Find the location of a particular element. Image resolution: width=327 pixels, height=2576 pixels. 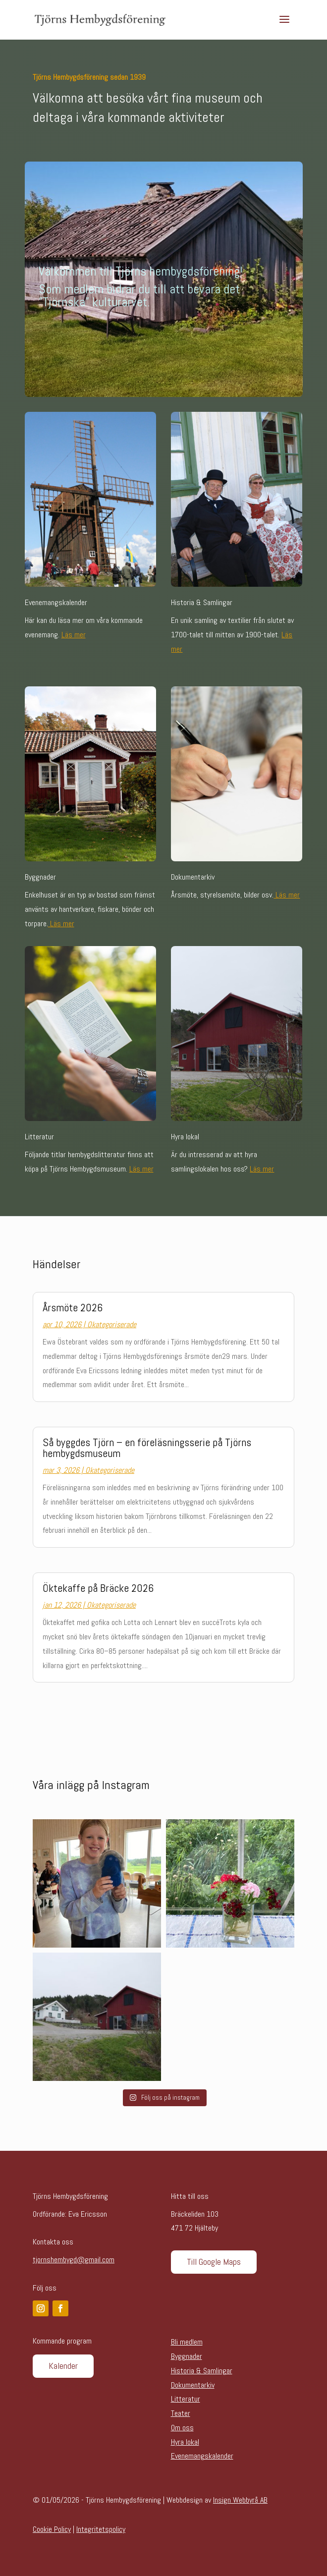

Till Google Maps is located at coordinates (214, 2261).